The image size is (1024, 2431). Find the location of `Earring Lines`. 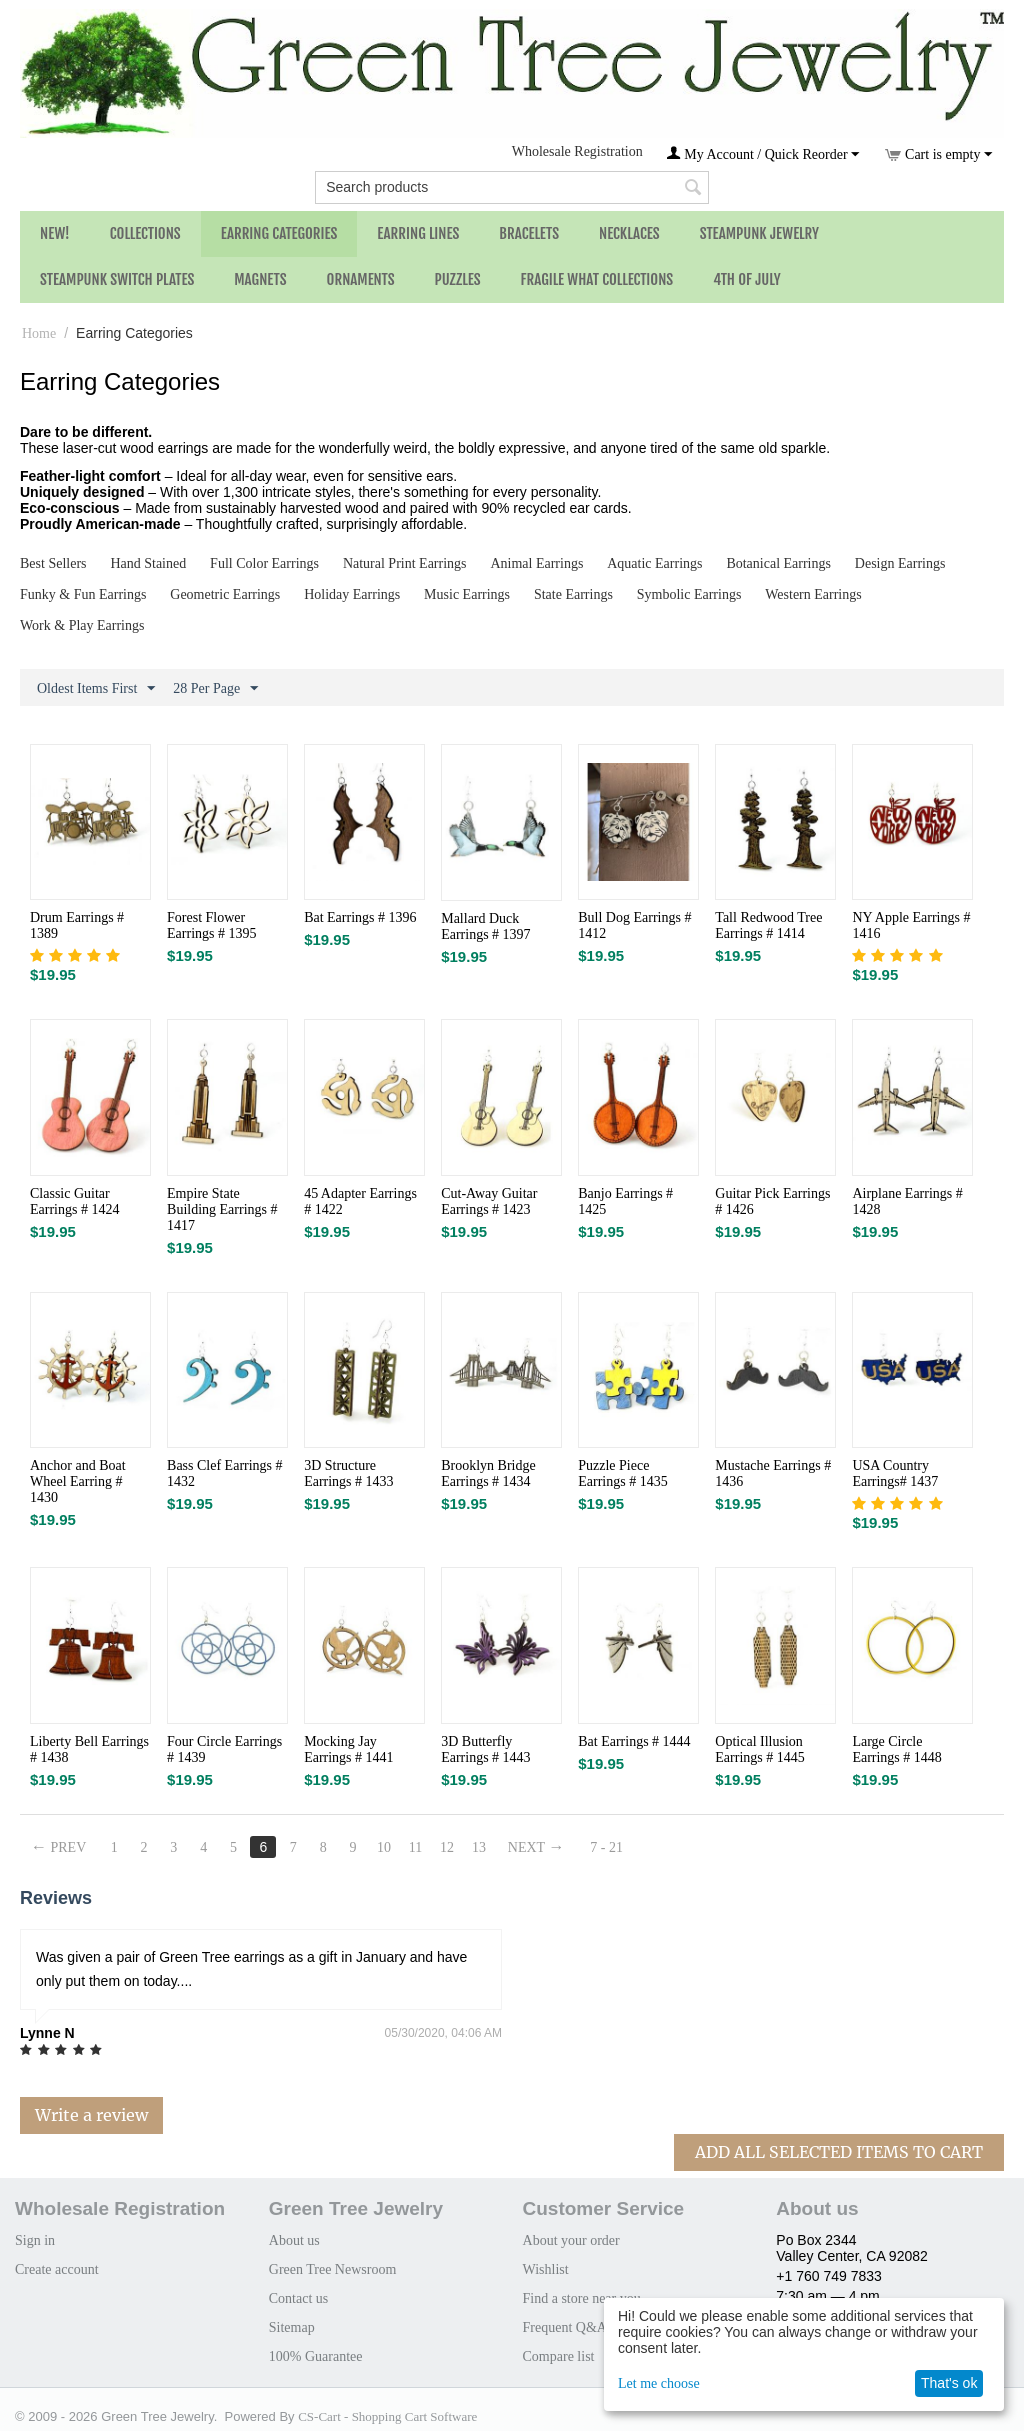

Earring Lines is located at coordinates (418, 233).